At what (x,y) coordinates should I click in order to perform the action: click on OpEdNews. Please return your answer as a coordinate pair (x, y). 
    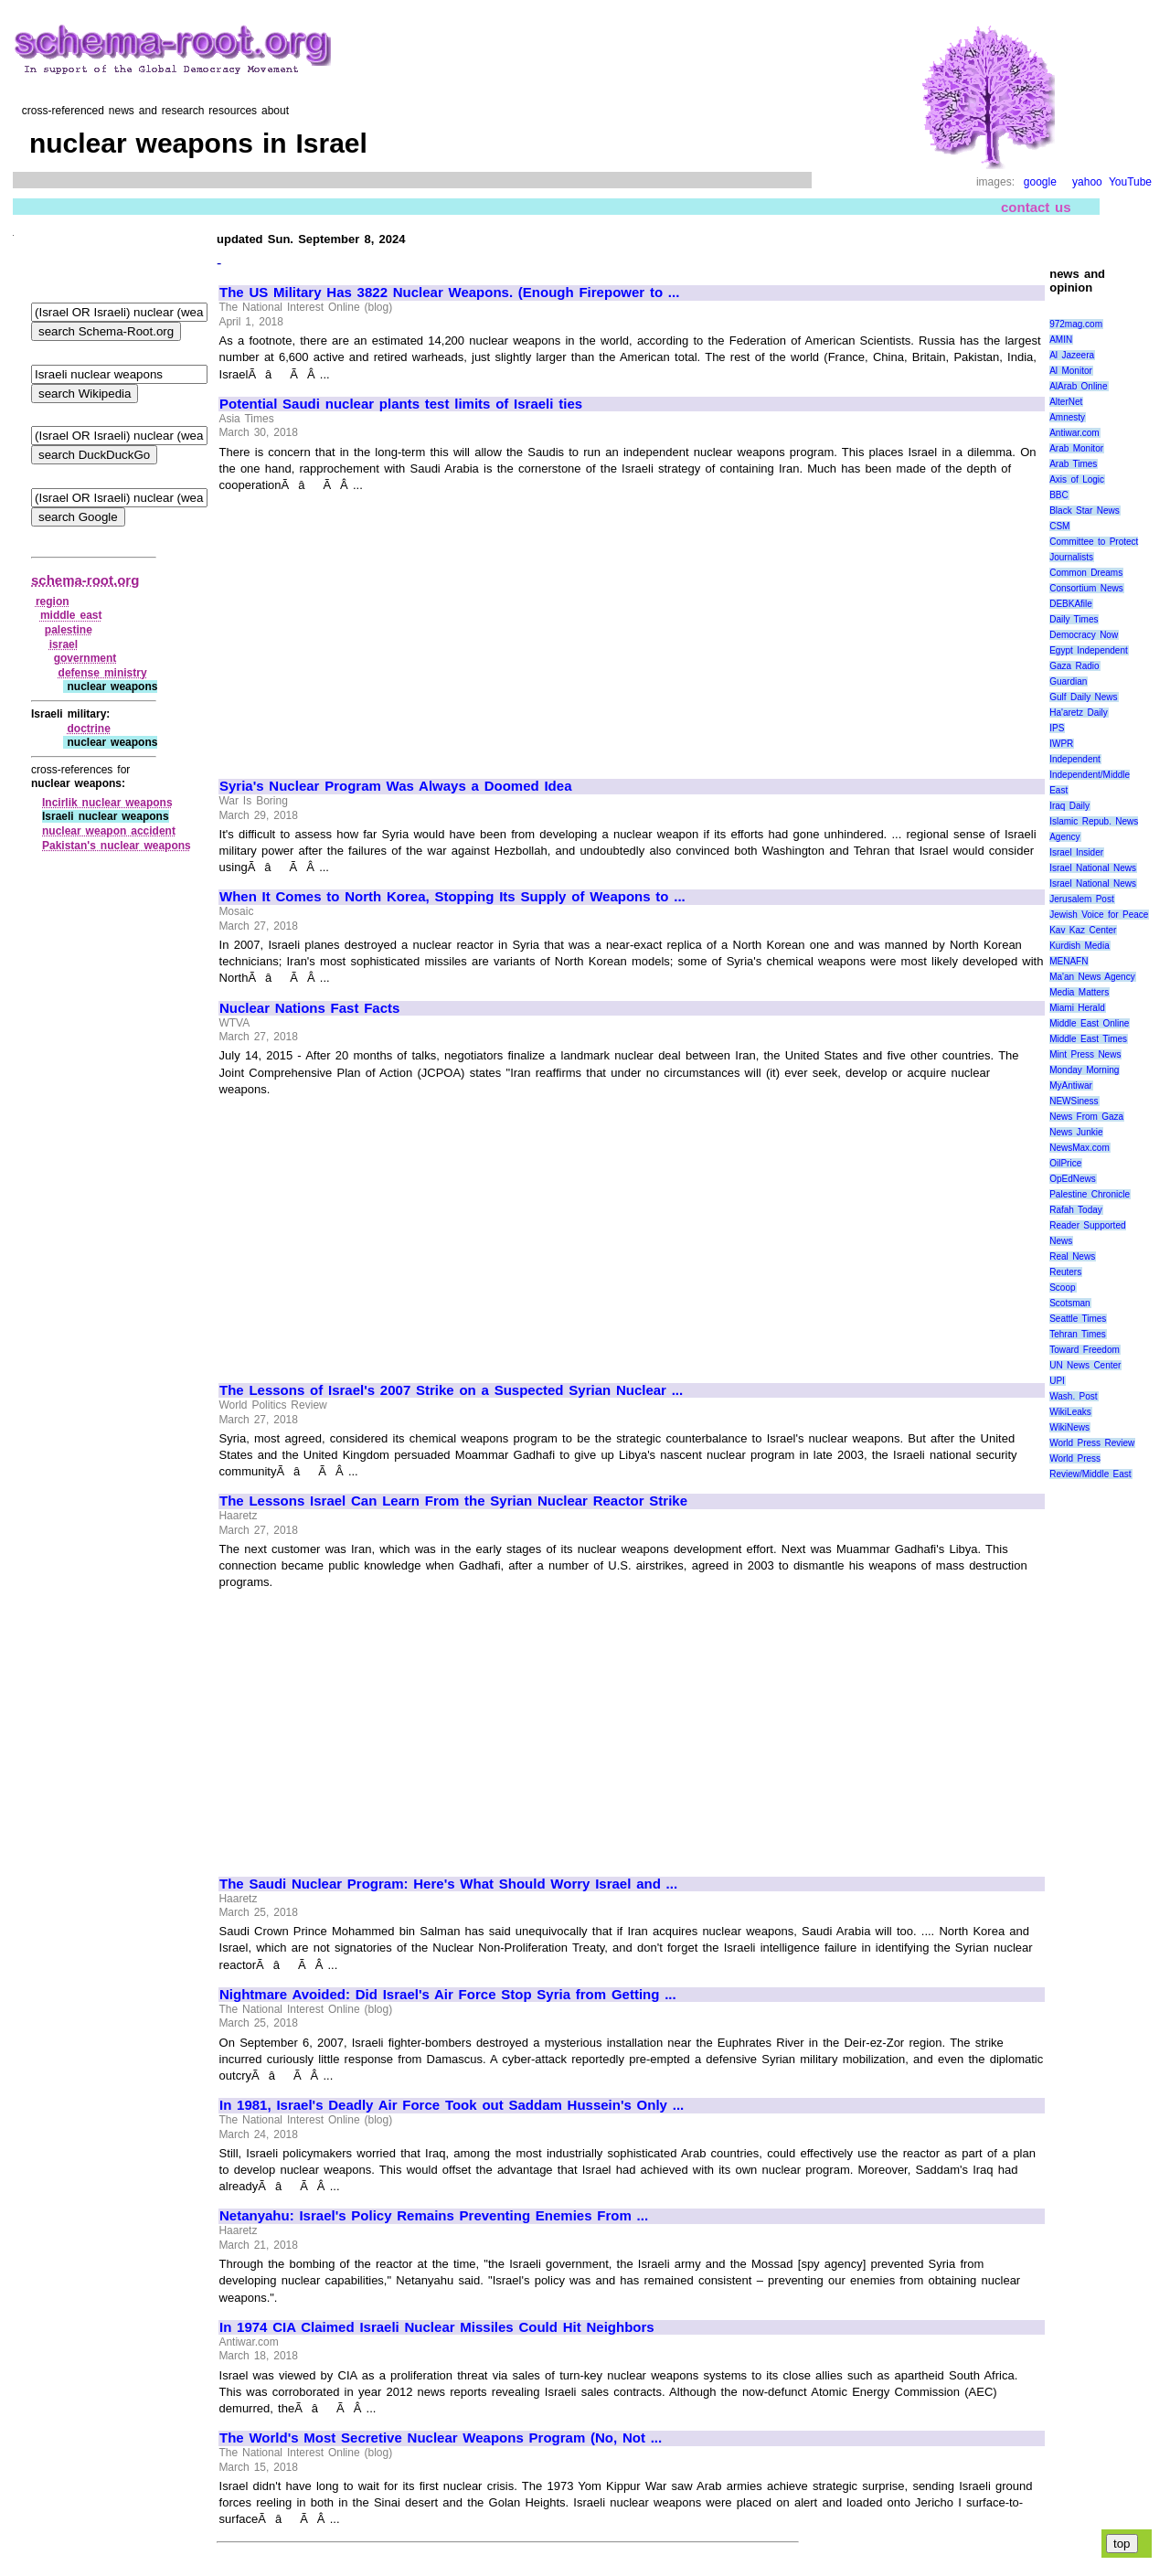
    Looking at the image, I should click on (1072, 1179).